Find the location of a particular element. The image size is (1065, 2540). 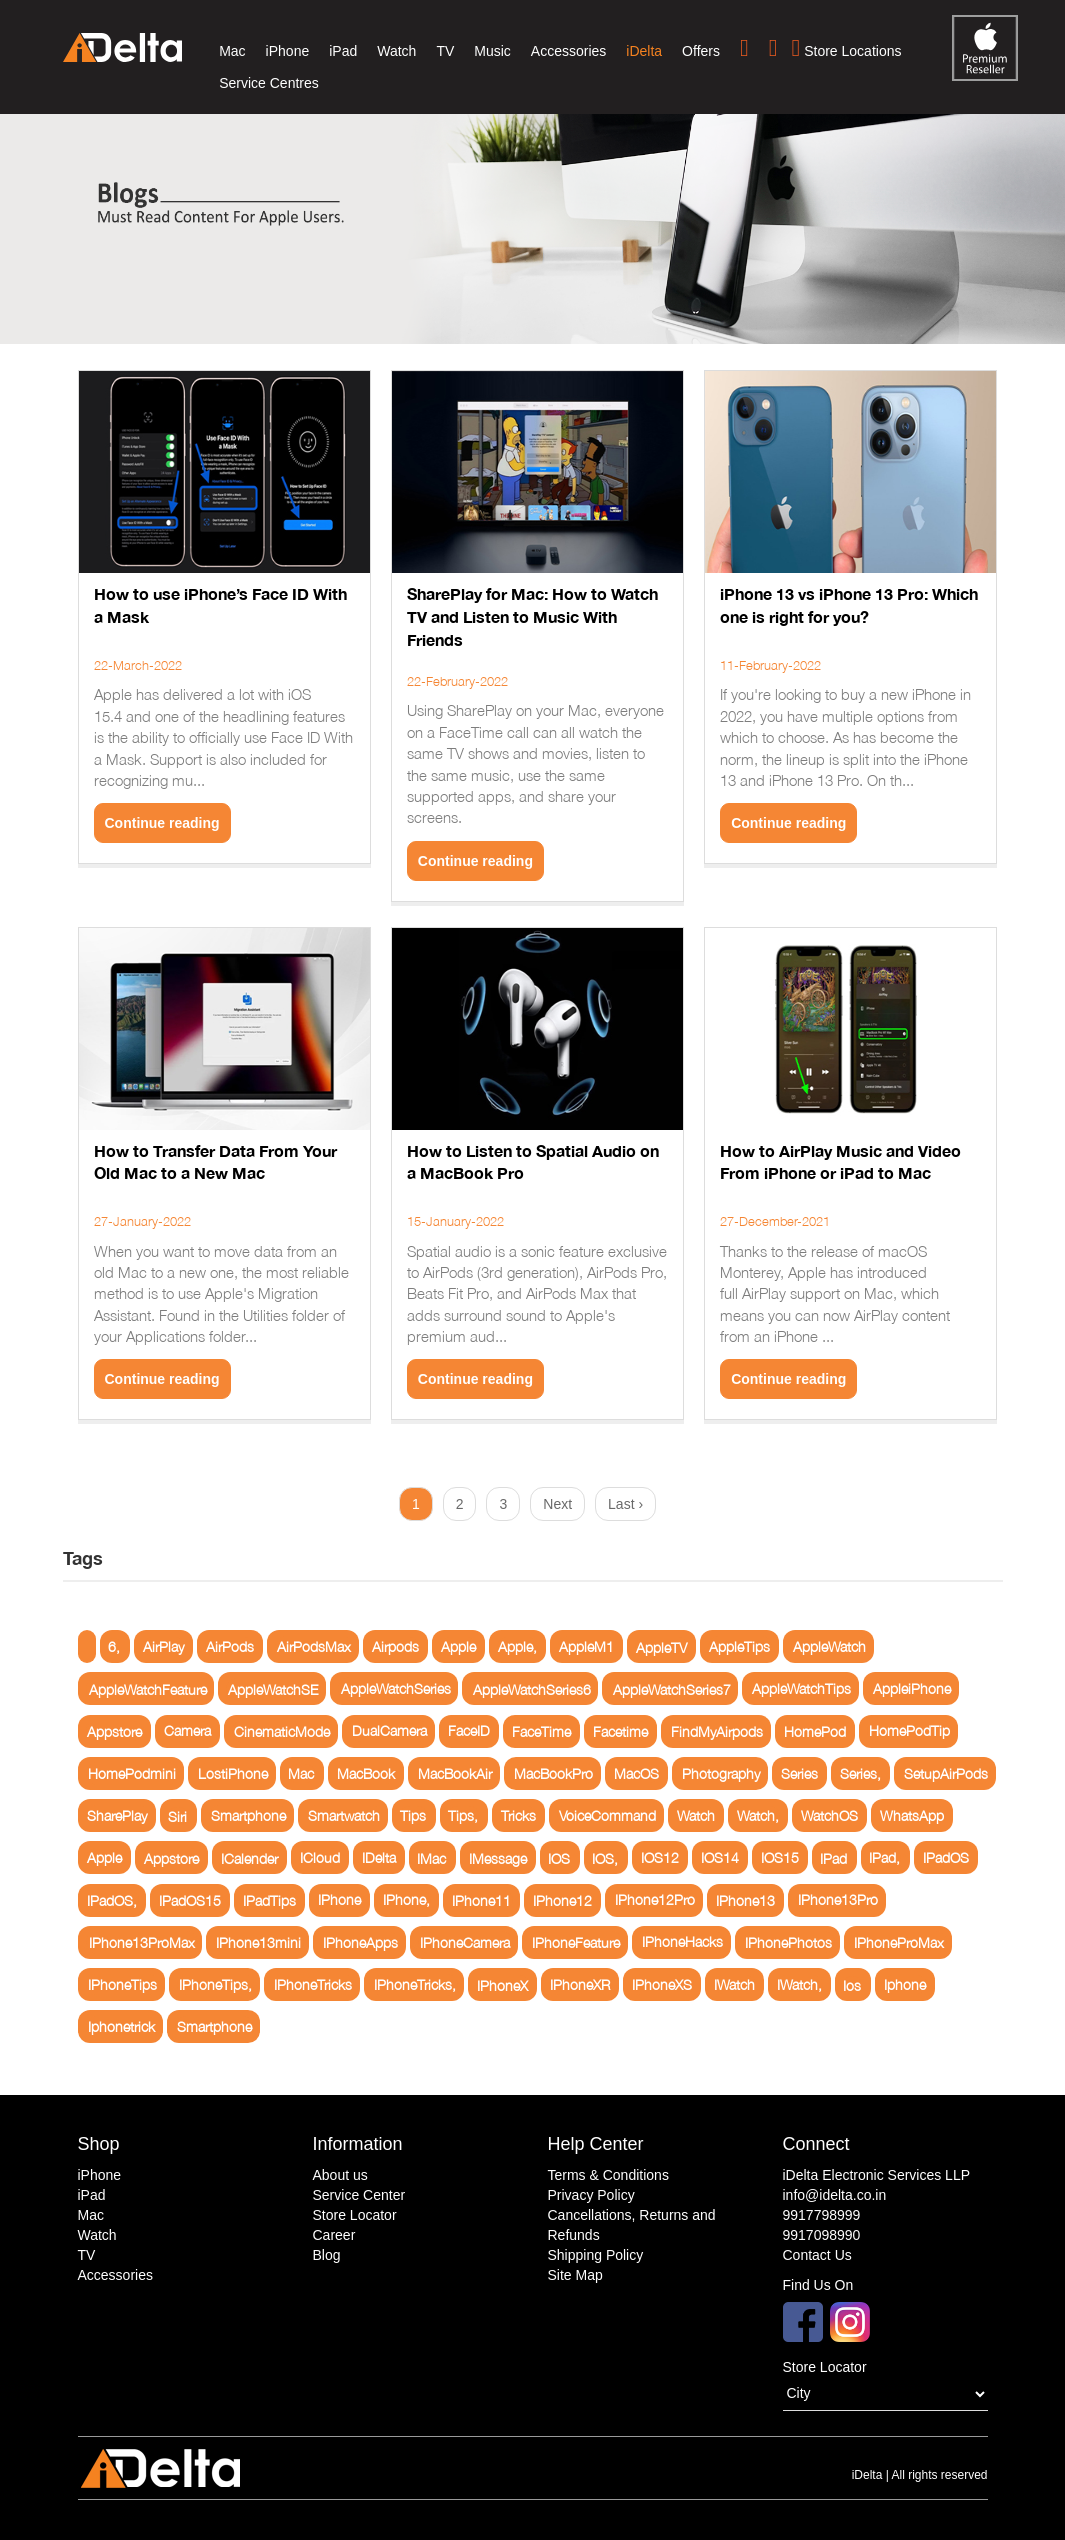

AirPods is located at coordinates (230, 1646).